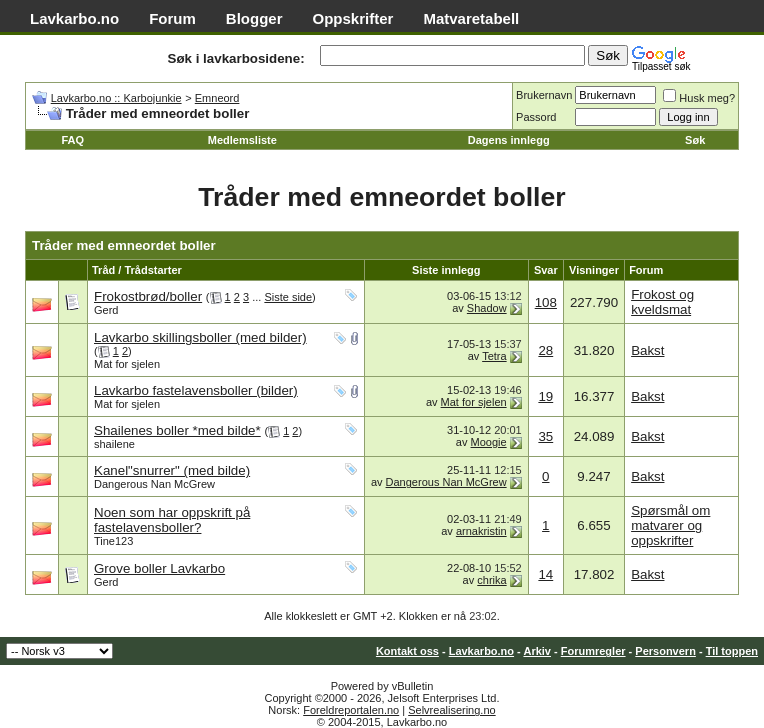 The image size is (764, 728). What do you see at coordinates (172, 470) in the screenshot?
I see `Kanel"snurrer" (med bilde)` at bounding box center [172, 470].